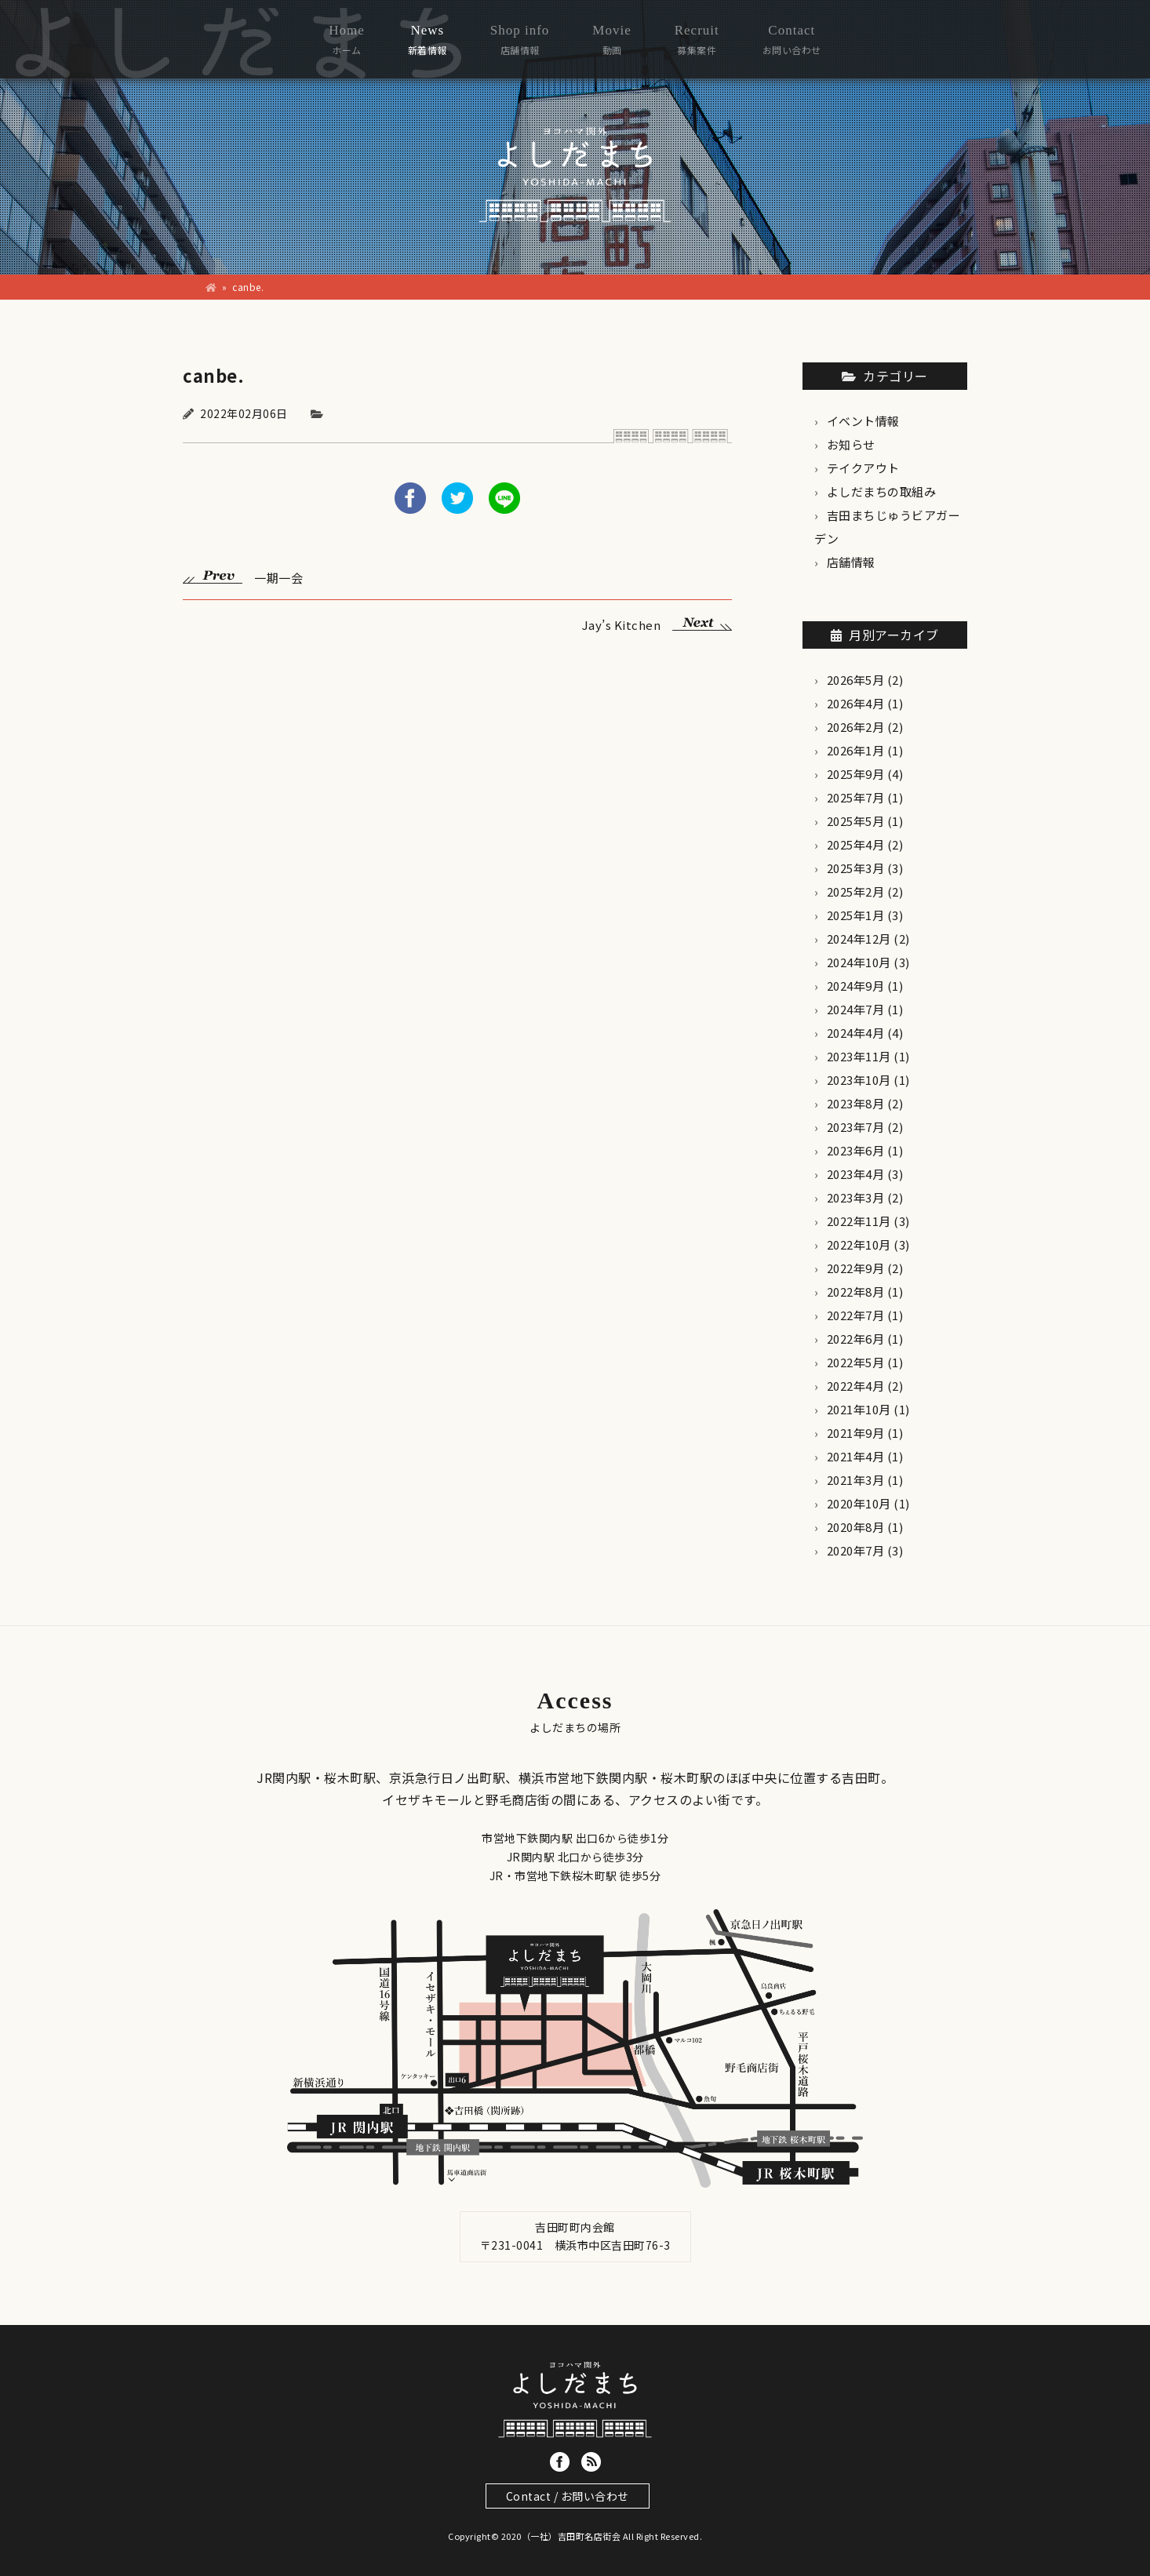  Describe the element at coordinates (856, 891) in the screenshot. I see `2025年2月` at that location.